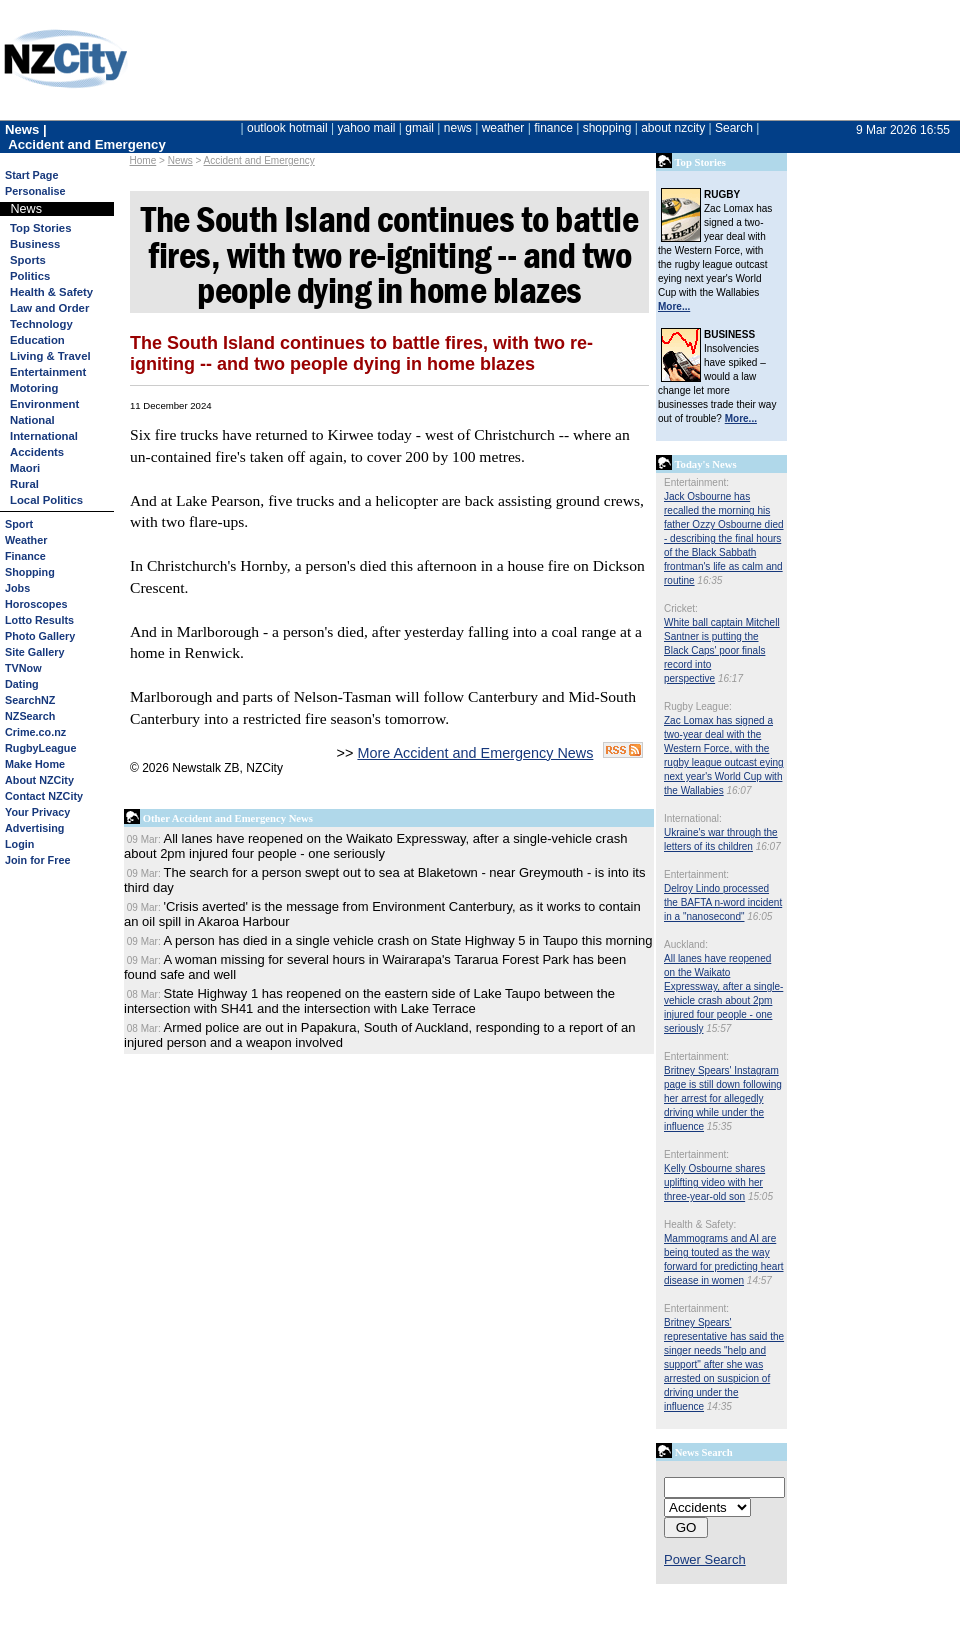 Image resolution: width=960 pixels, height=1636 pixels. What do you see at coordinates (686, 944) in the screenshot?
I see `Auckland:` at bounding box center [686, 944].